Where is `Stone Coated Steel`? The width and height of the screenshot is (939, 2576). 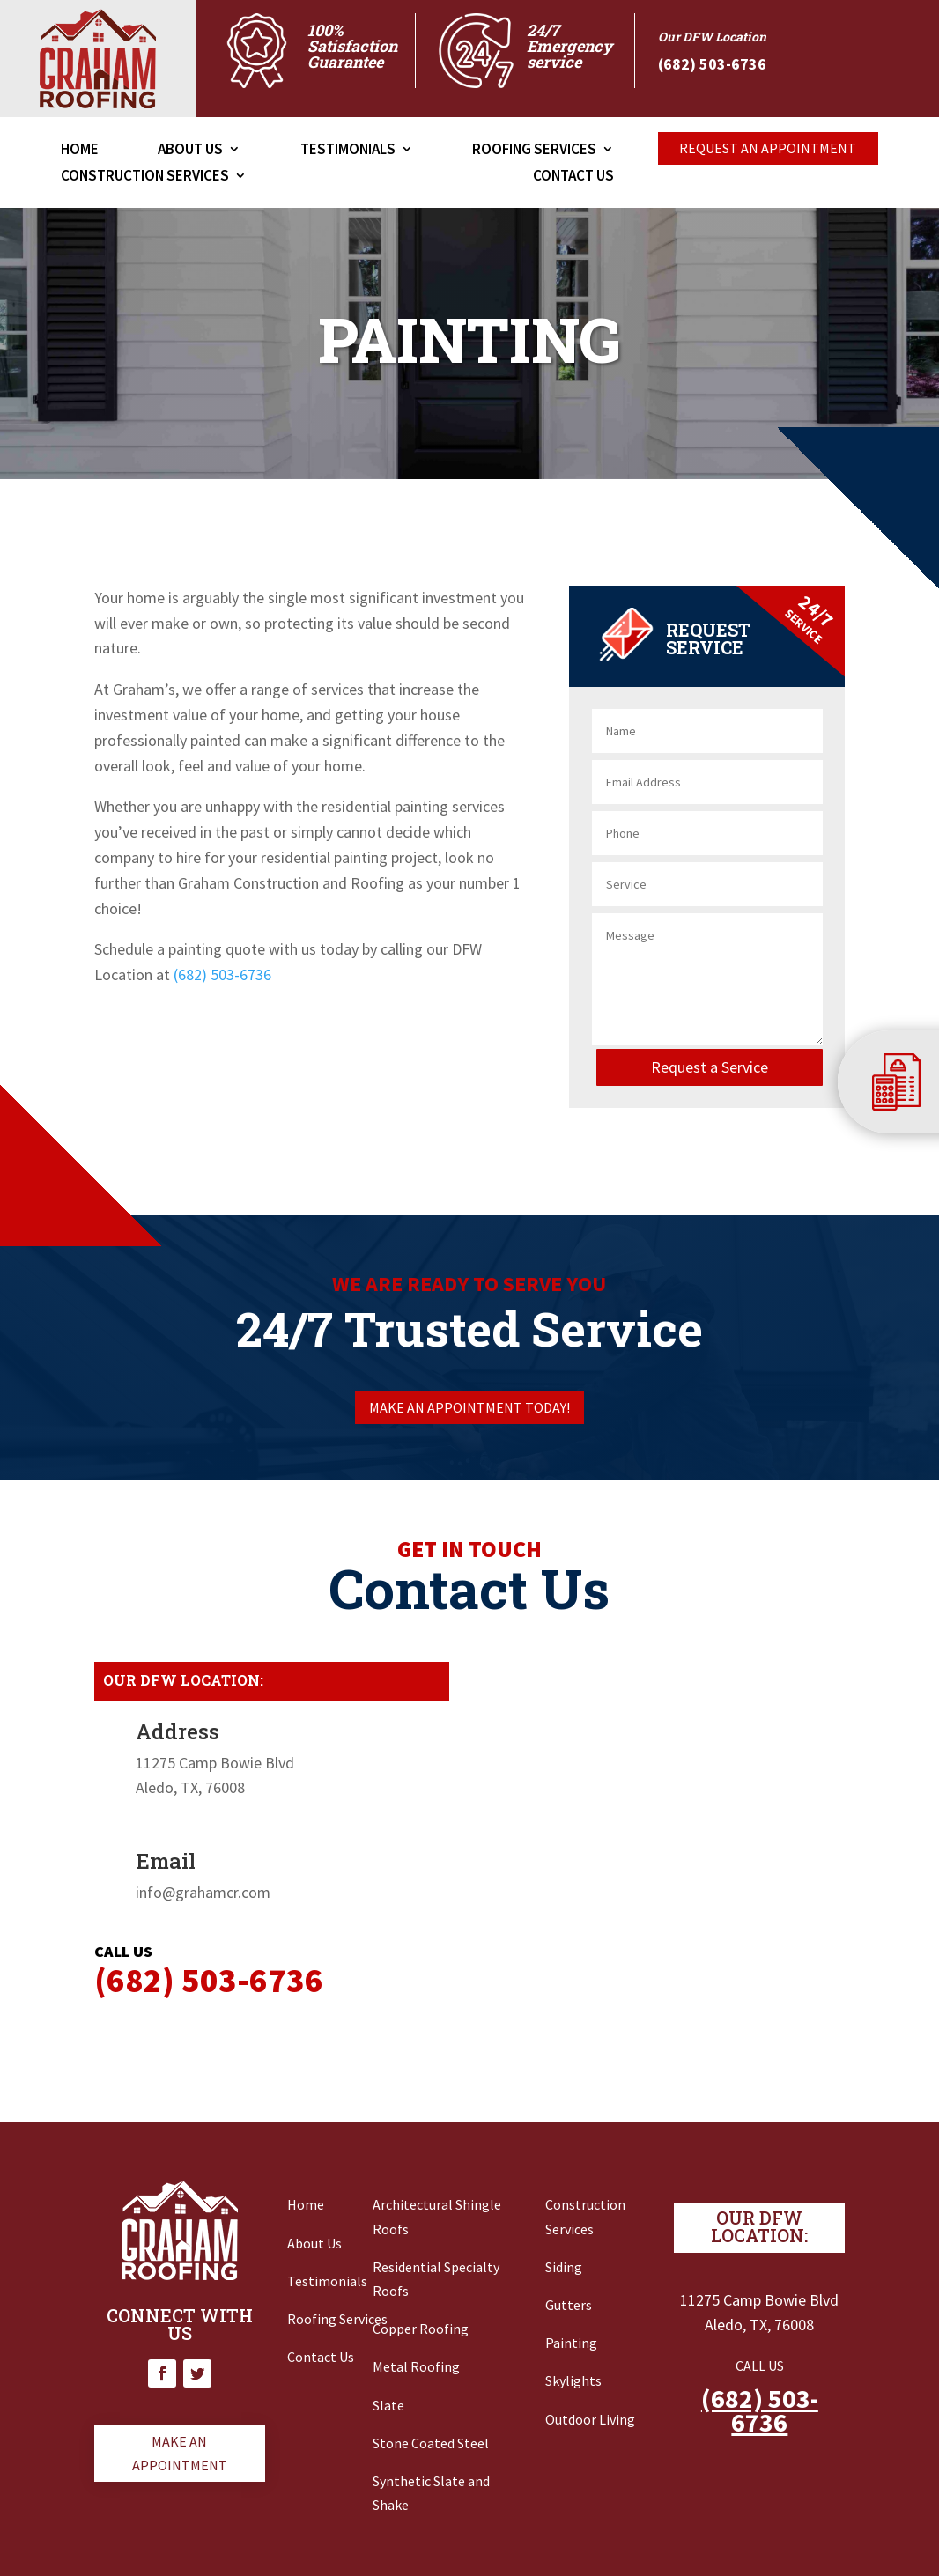 Stone Coated Steel is located at coordinates (431, 2443).